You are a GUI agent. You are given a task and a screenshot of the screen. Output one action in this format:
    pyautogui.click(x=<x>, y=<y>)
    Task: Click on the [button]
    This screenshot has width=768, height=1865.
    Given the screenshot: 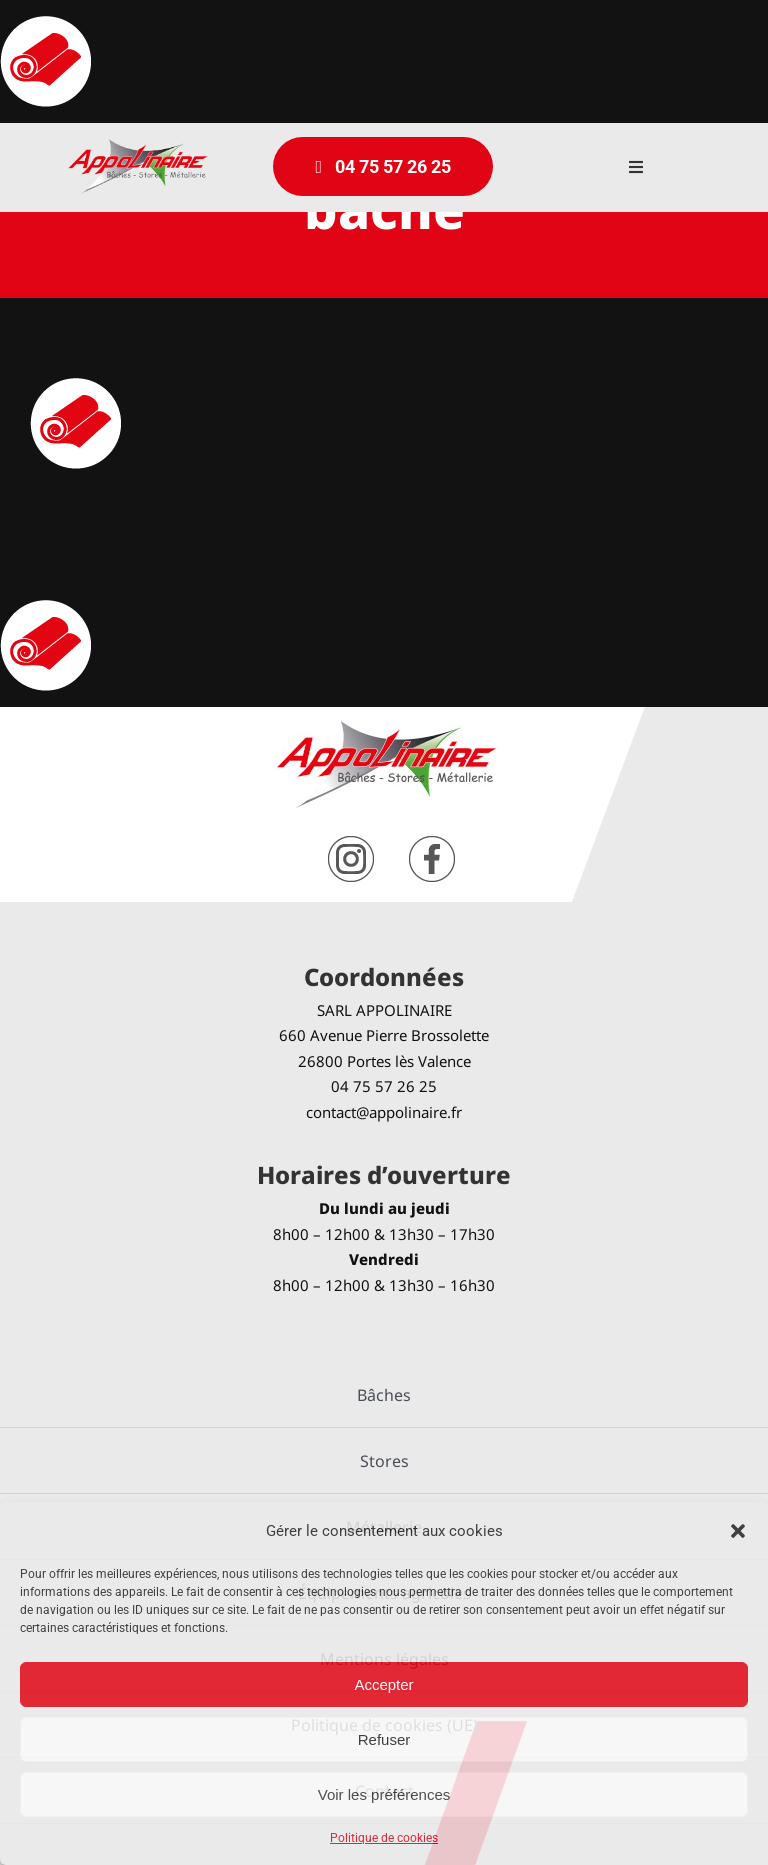 What is the action you would take?
    pyautogui.click(x=738, y=1531)
    